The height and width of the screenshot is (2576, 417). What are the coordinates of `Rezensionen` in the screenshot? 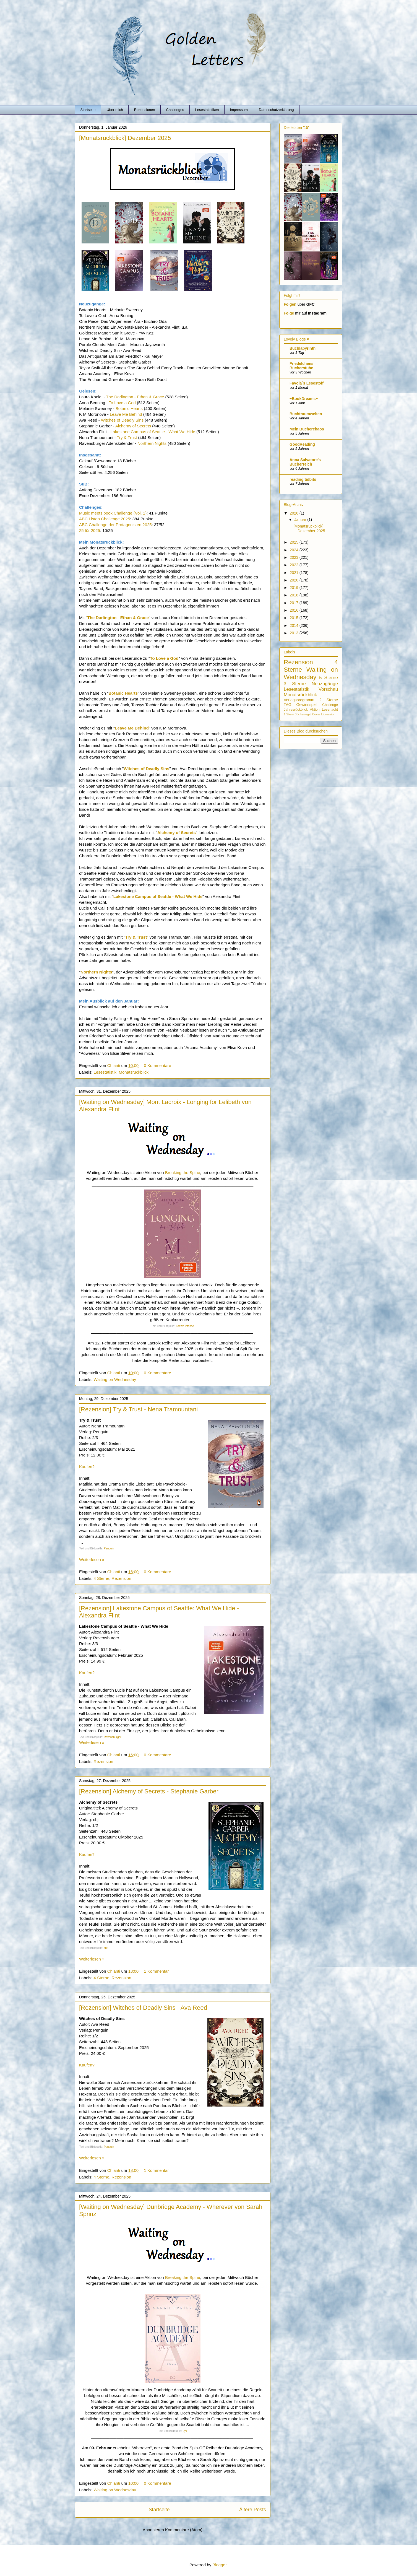 It's located at (144, 110).